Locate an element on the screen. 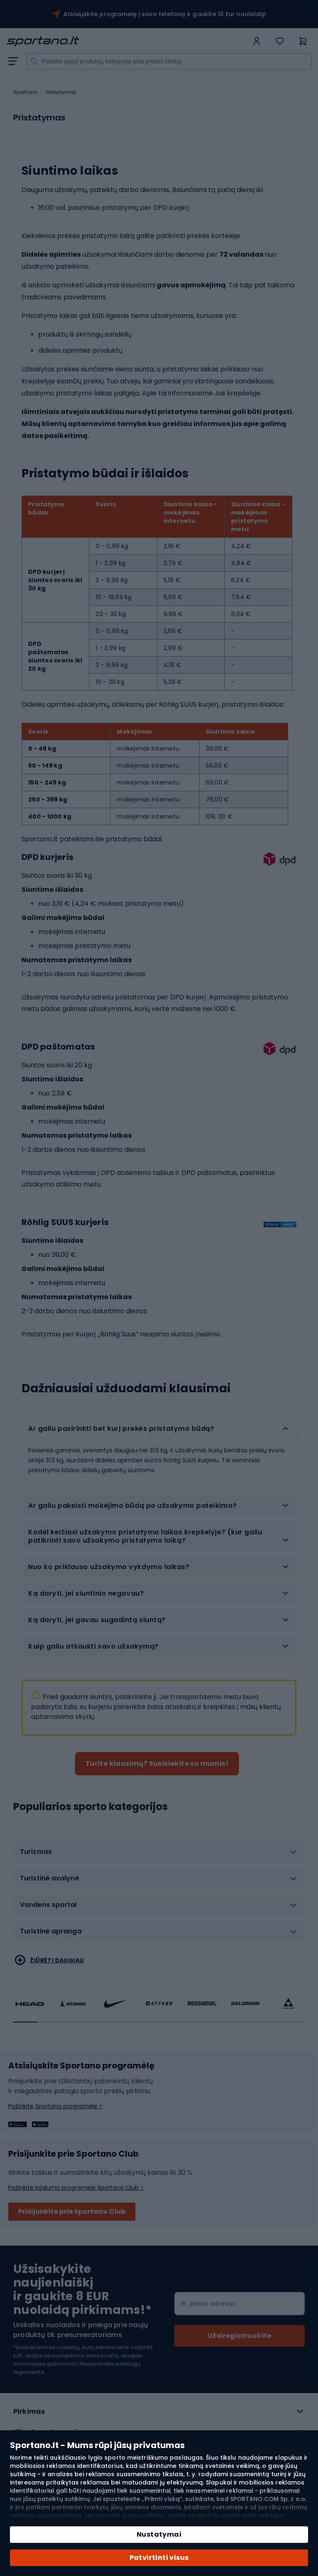 Image resolution: width=318 pixels, height=2576 pixels. [tab] is located at coordinates (159, 1855).